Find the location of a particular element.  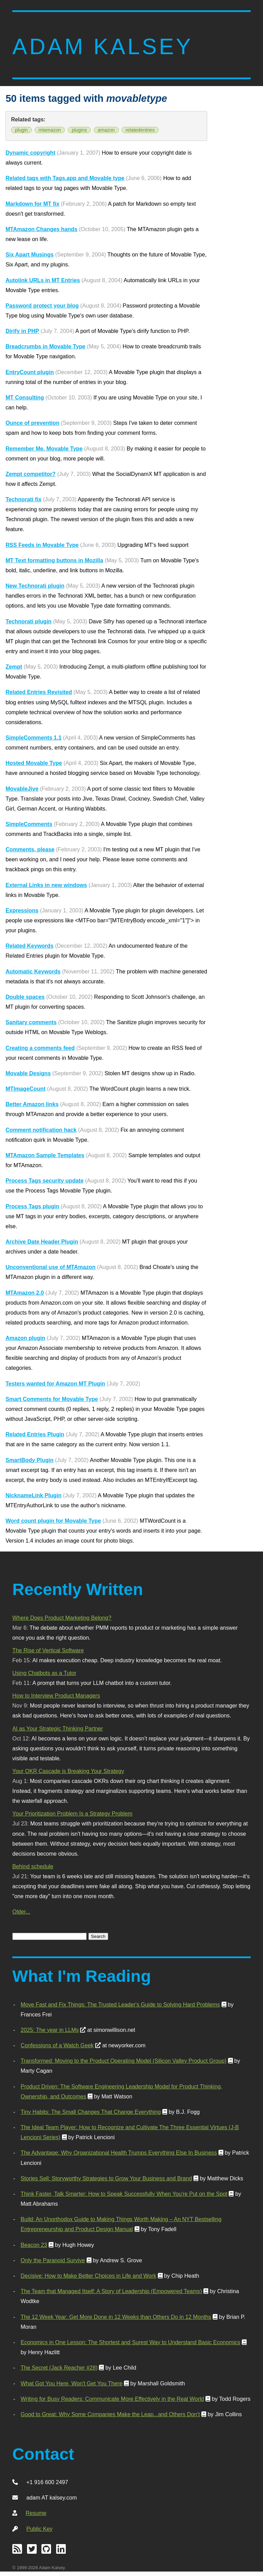

The 12 Week Year: Get More Done in 12 Weeks than Others Do in 12 Months is located at coordinates (116, 2317).